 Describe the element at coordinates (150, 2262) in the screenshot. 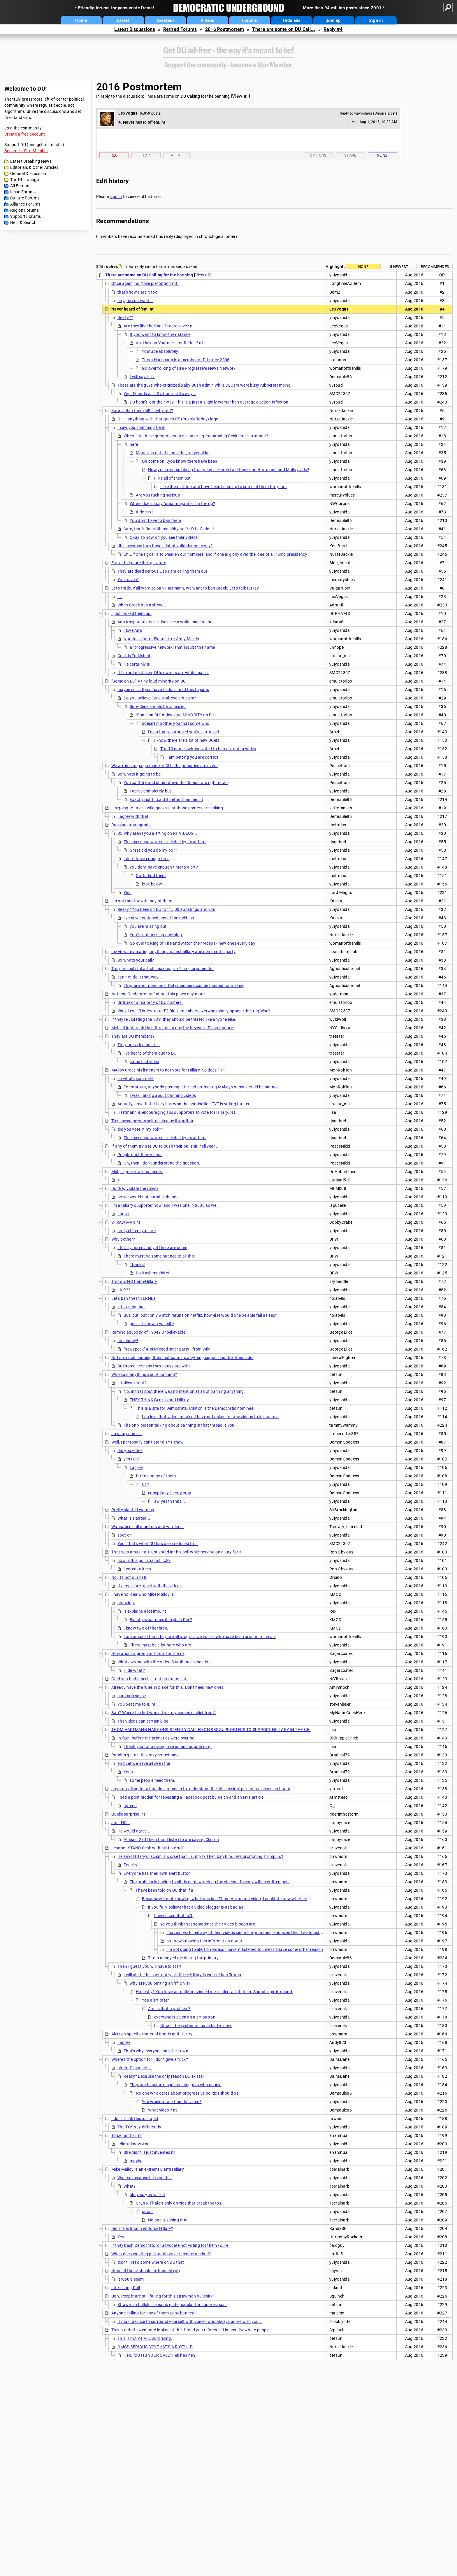

I see `didn't I read some where on DU that` at that location.